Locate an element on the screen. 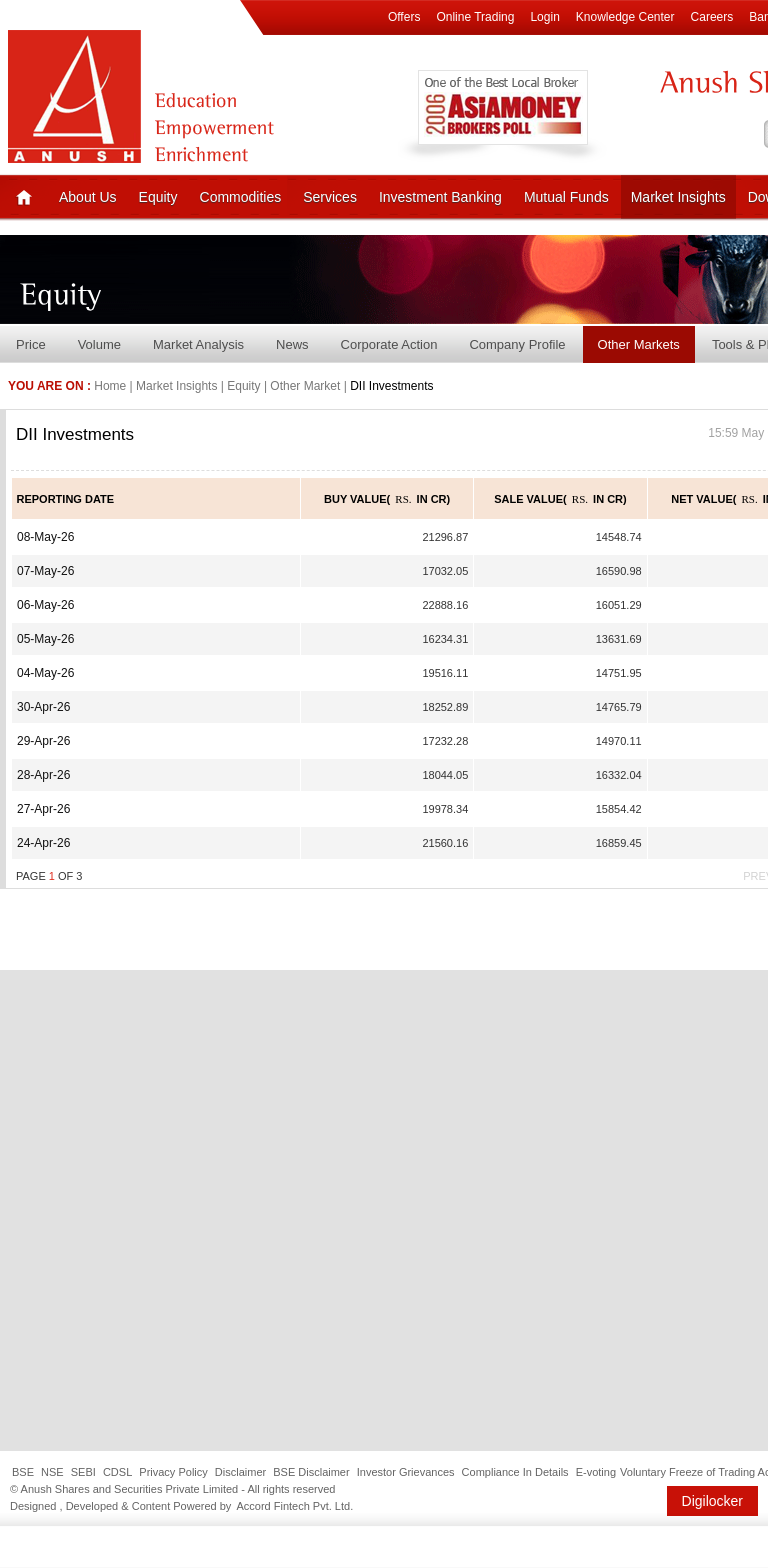 The image size is (768, 1568). NSE is located at coordinates (52, 1472).